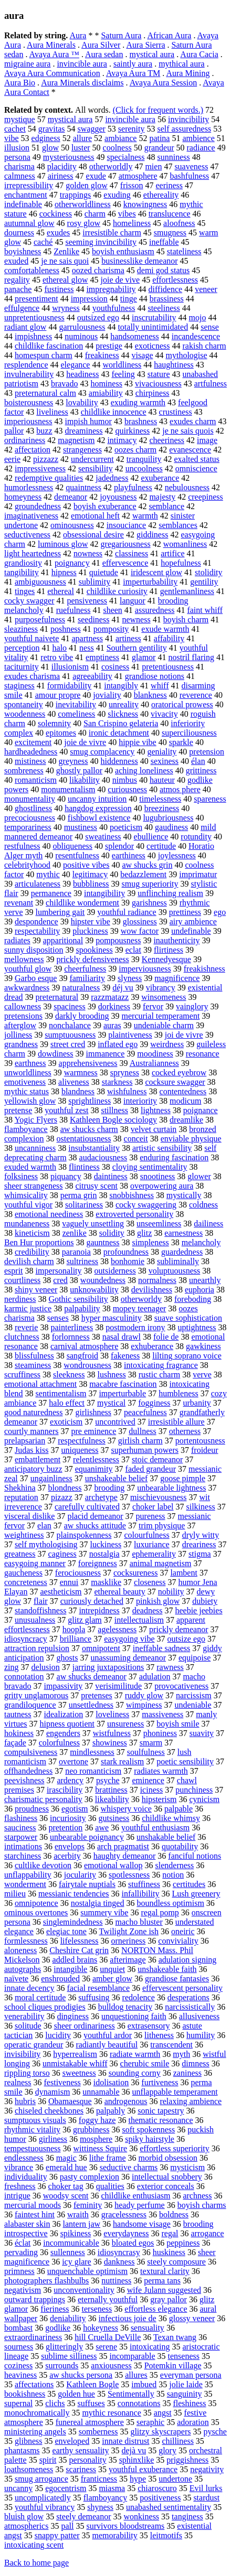 The width and height of the screenshot is (231, 2576). I want to click on godlike, so click(57, 2327).